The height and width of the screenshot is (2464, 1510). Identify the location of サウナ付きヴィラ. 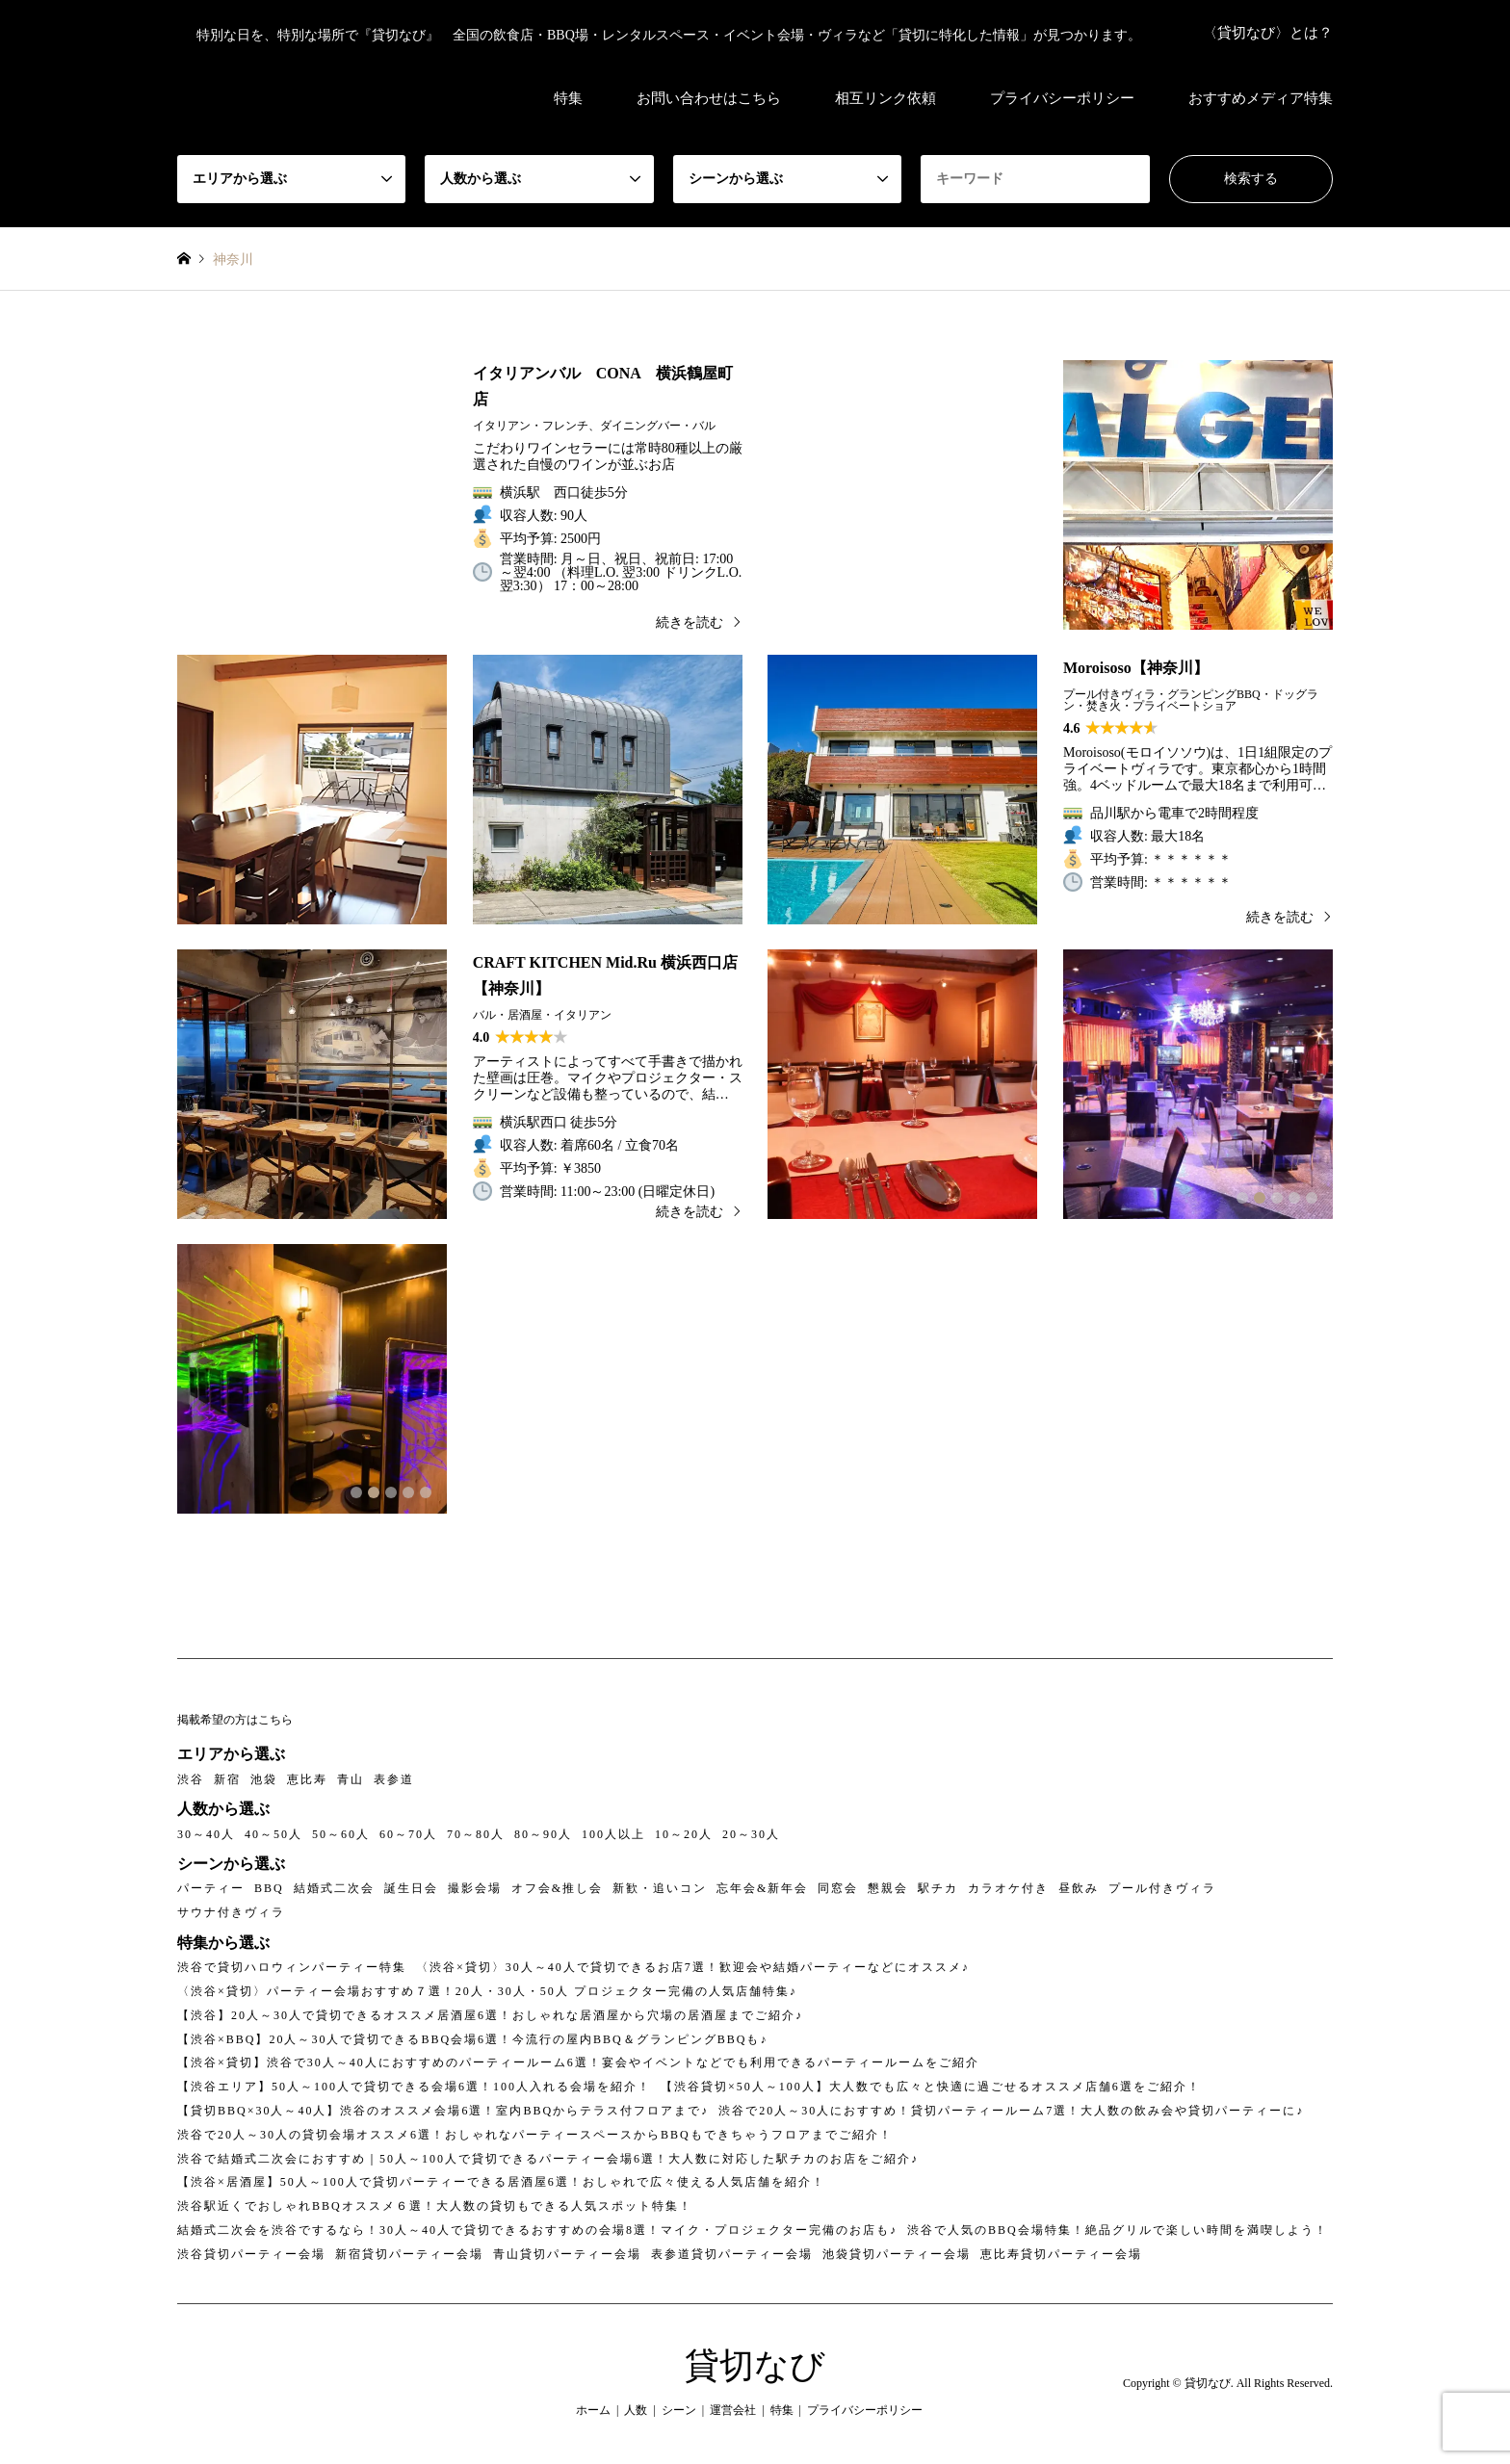
(231, 1912).